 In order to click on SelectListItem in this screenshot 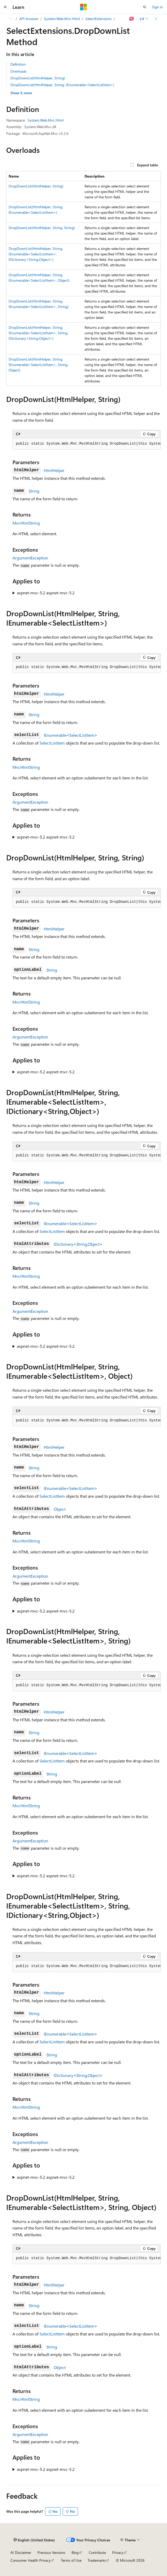, I will do `click(81, 735)`.